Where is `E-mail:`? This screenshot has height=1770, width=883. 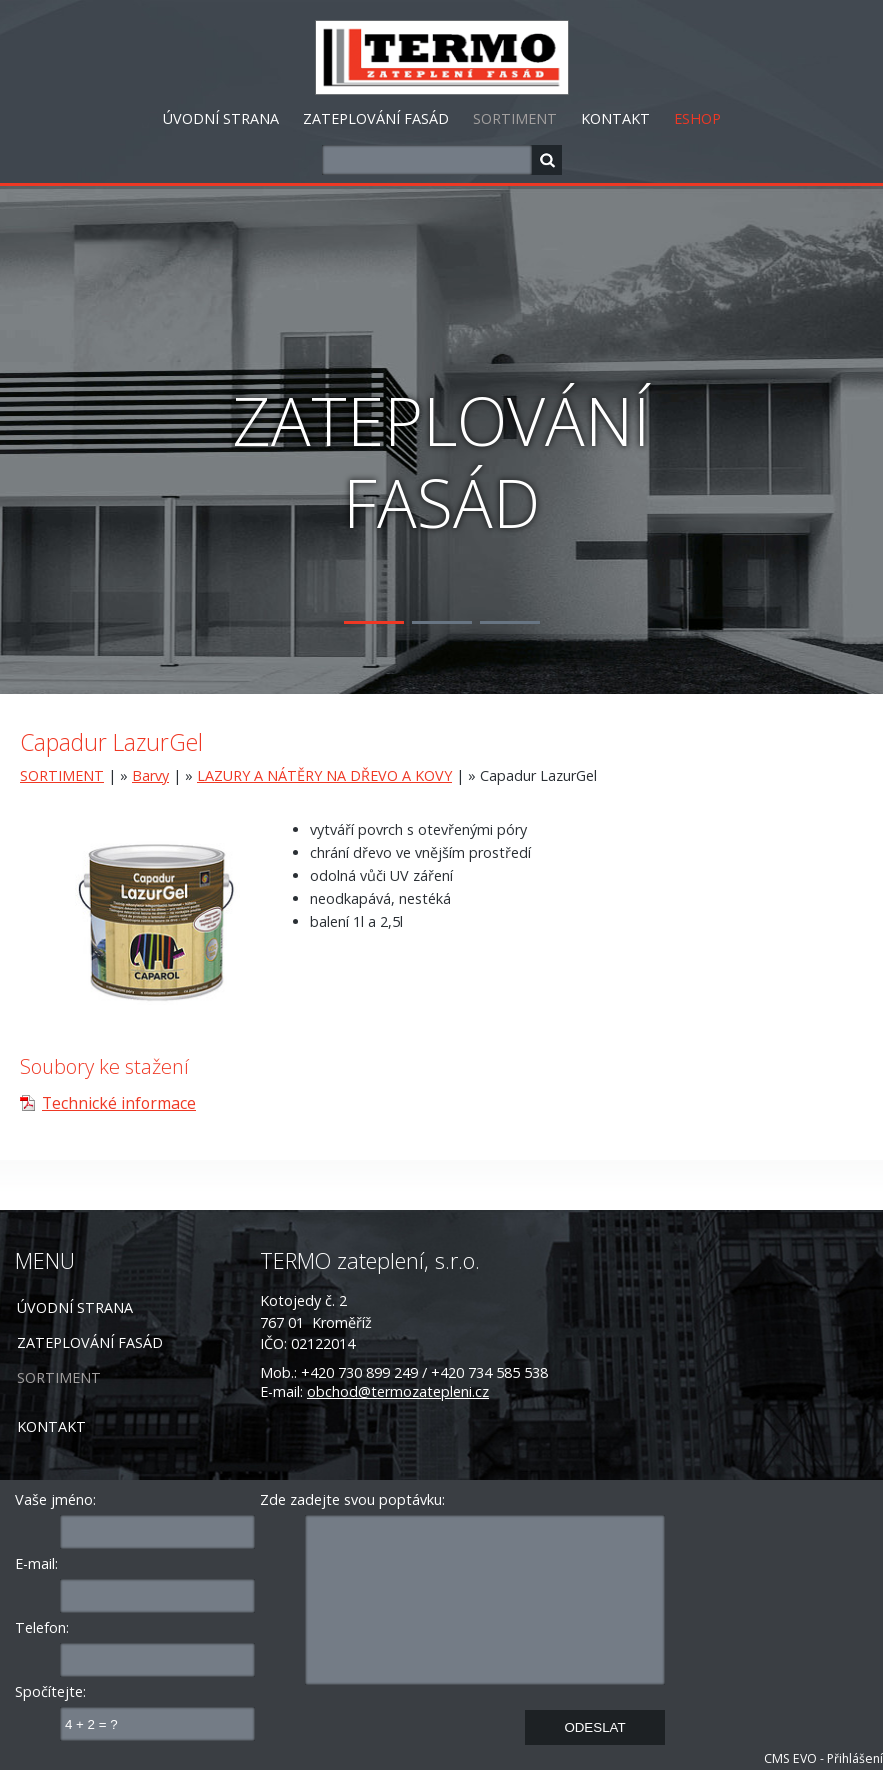 E-mail: is located at coordinates (36, 1563).